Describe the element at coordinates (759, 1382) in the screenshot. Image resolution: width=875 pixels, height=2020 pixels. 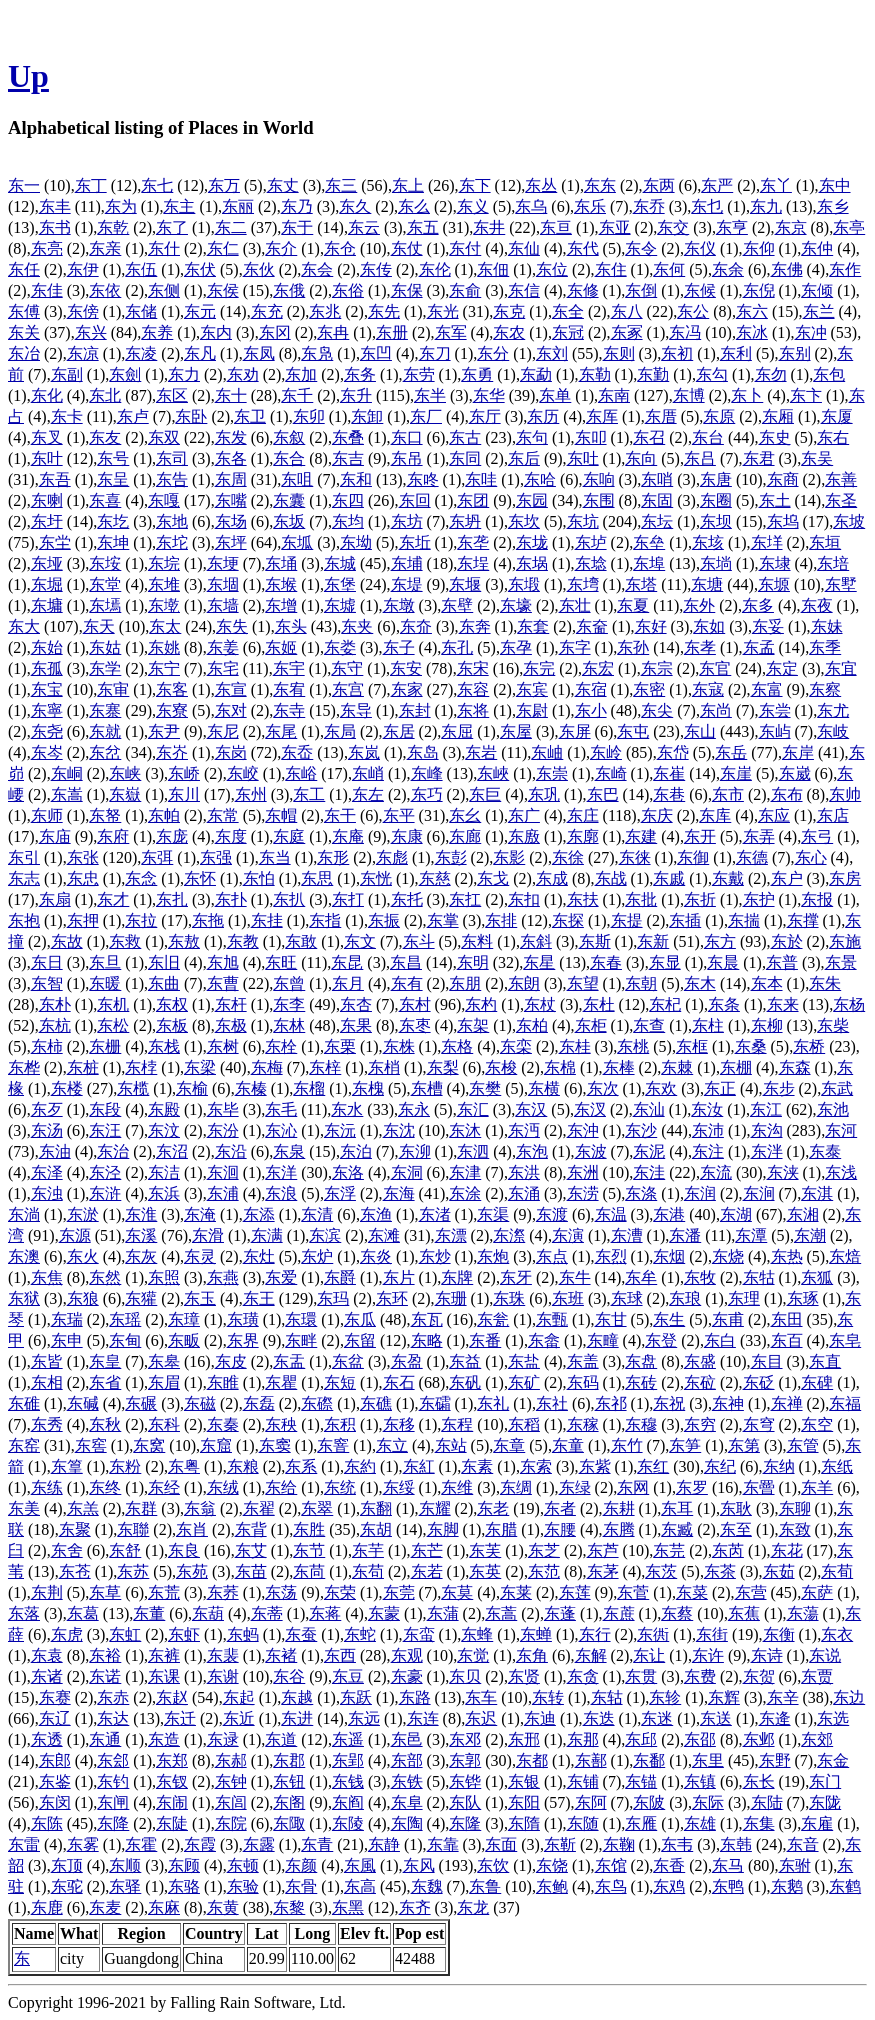
I see `东砭` at that location.